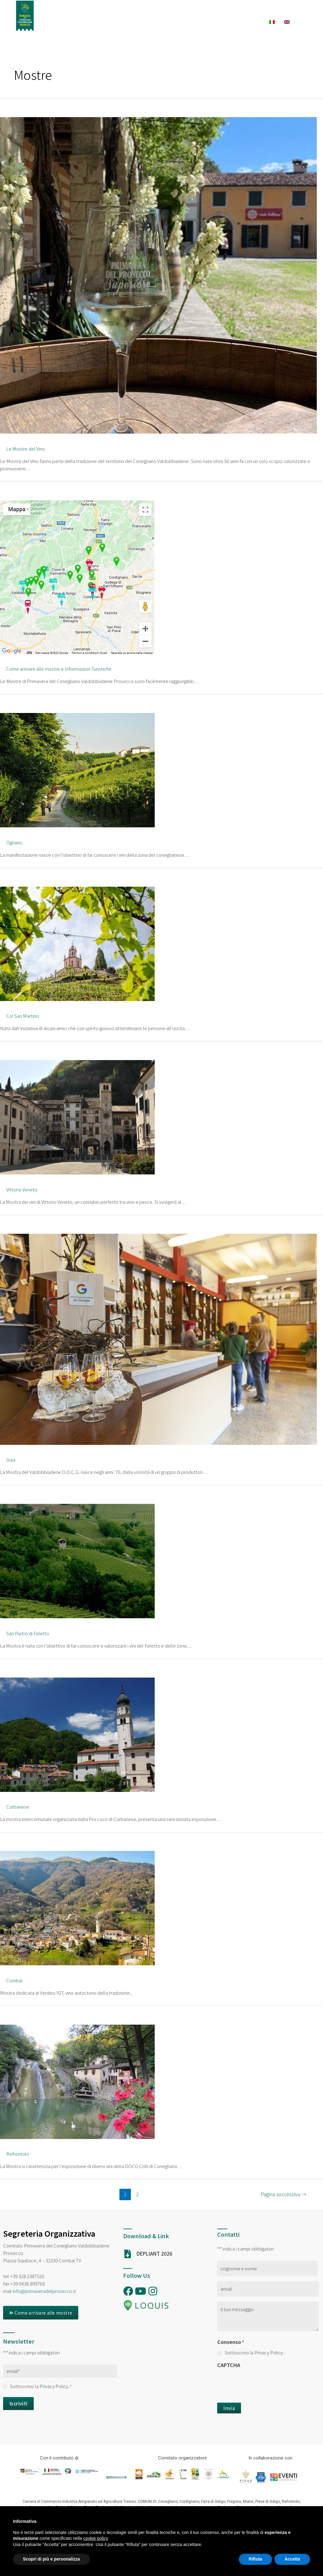  Describe the element at coordinates (187, 11) in the screenshot. I see `Calendario` at that location.